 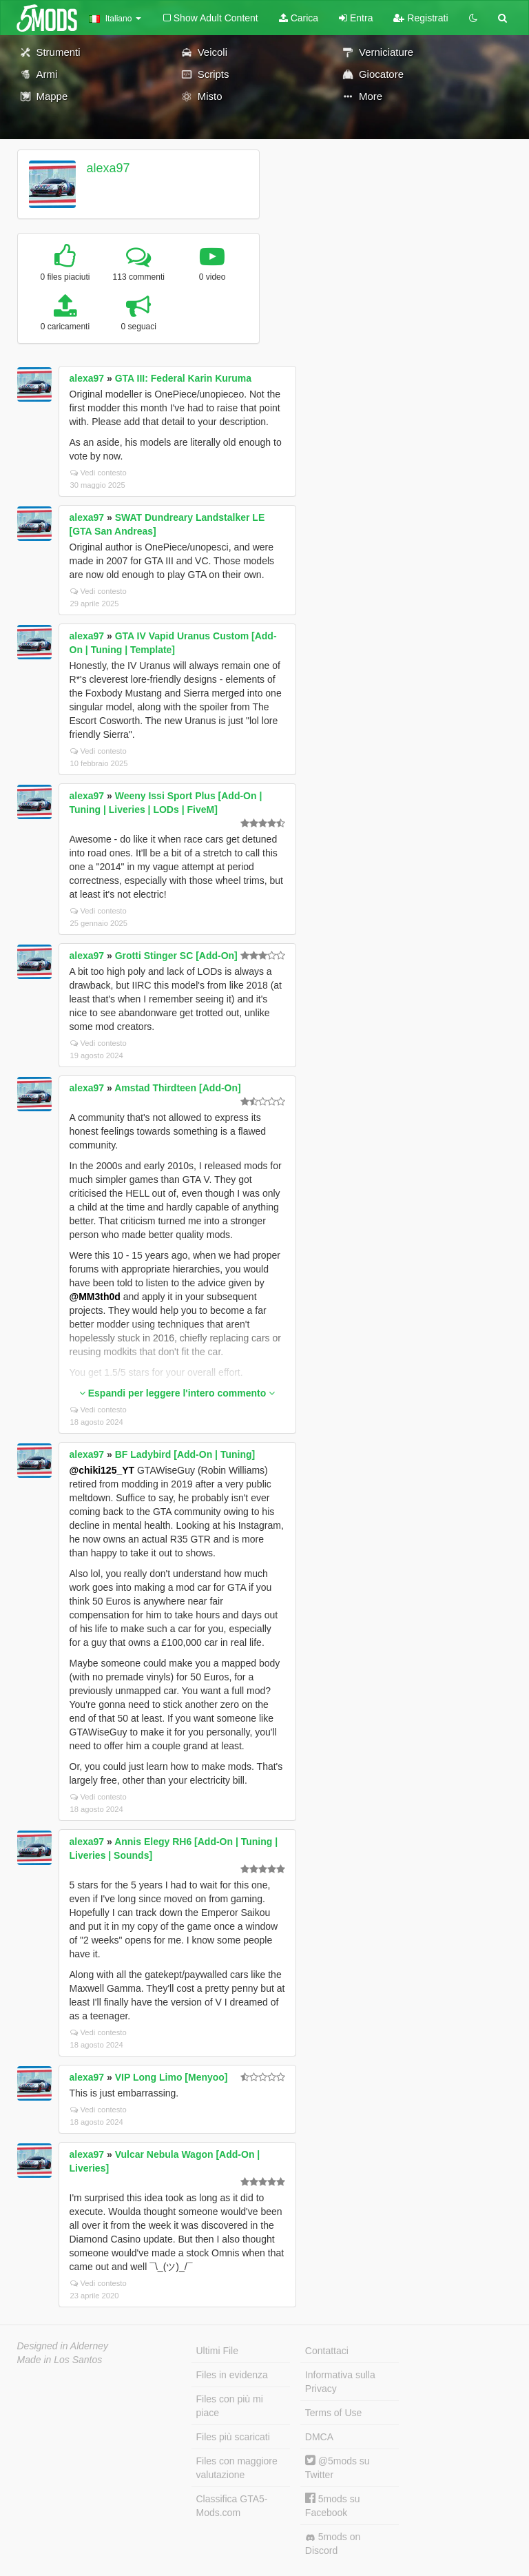 What do you see at coordinates (332, 2505) in the screenshot?
I see `5mods su Facebook` at bounding box center [332, 2505].